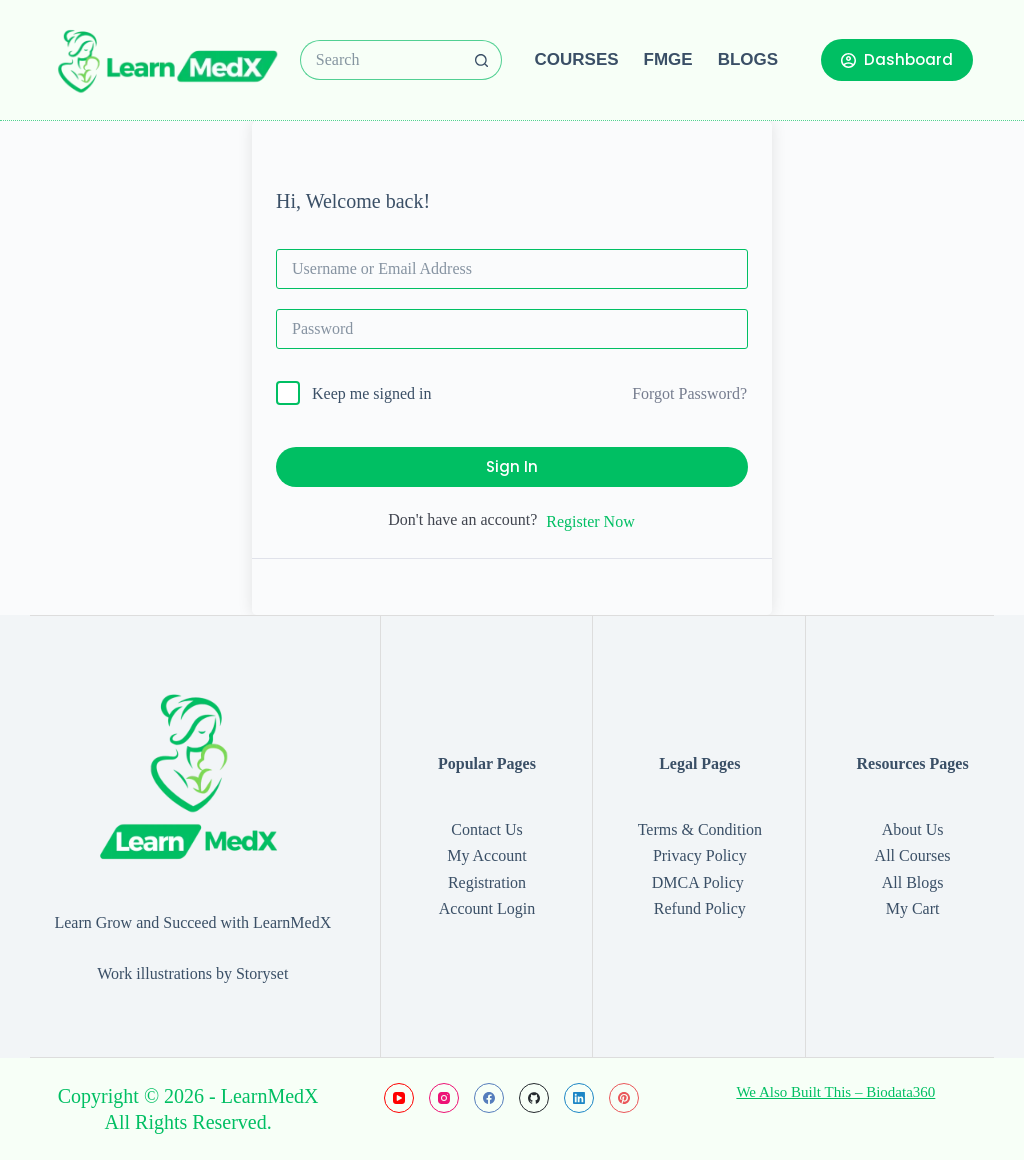  I want to click on All Courses, so click(913, 855).